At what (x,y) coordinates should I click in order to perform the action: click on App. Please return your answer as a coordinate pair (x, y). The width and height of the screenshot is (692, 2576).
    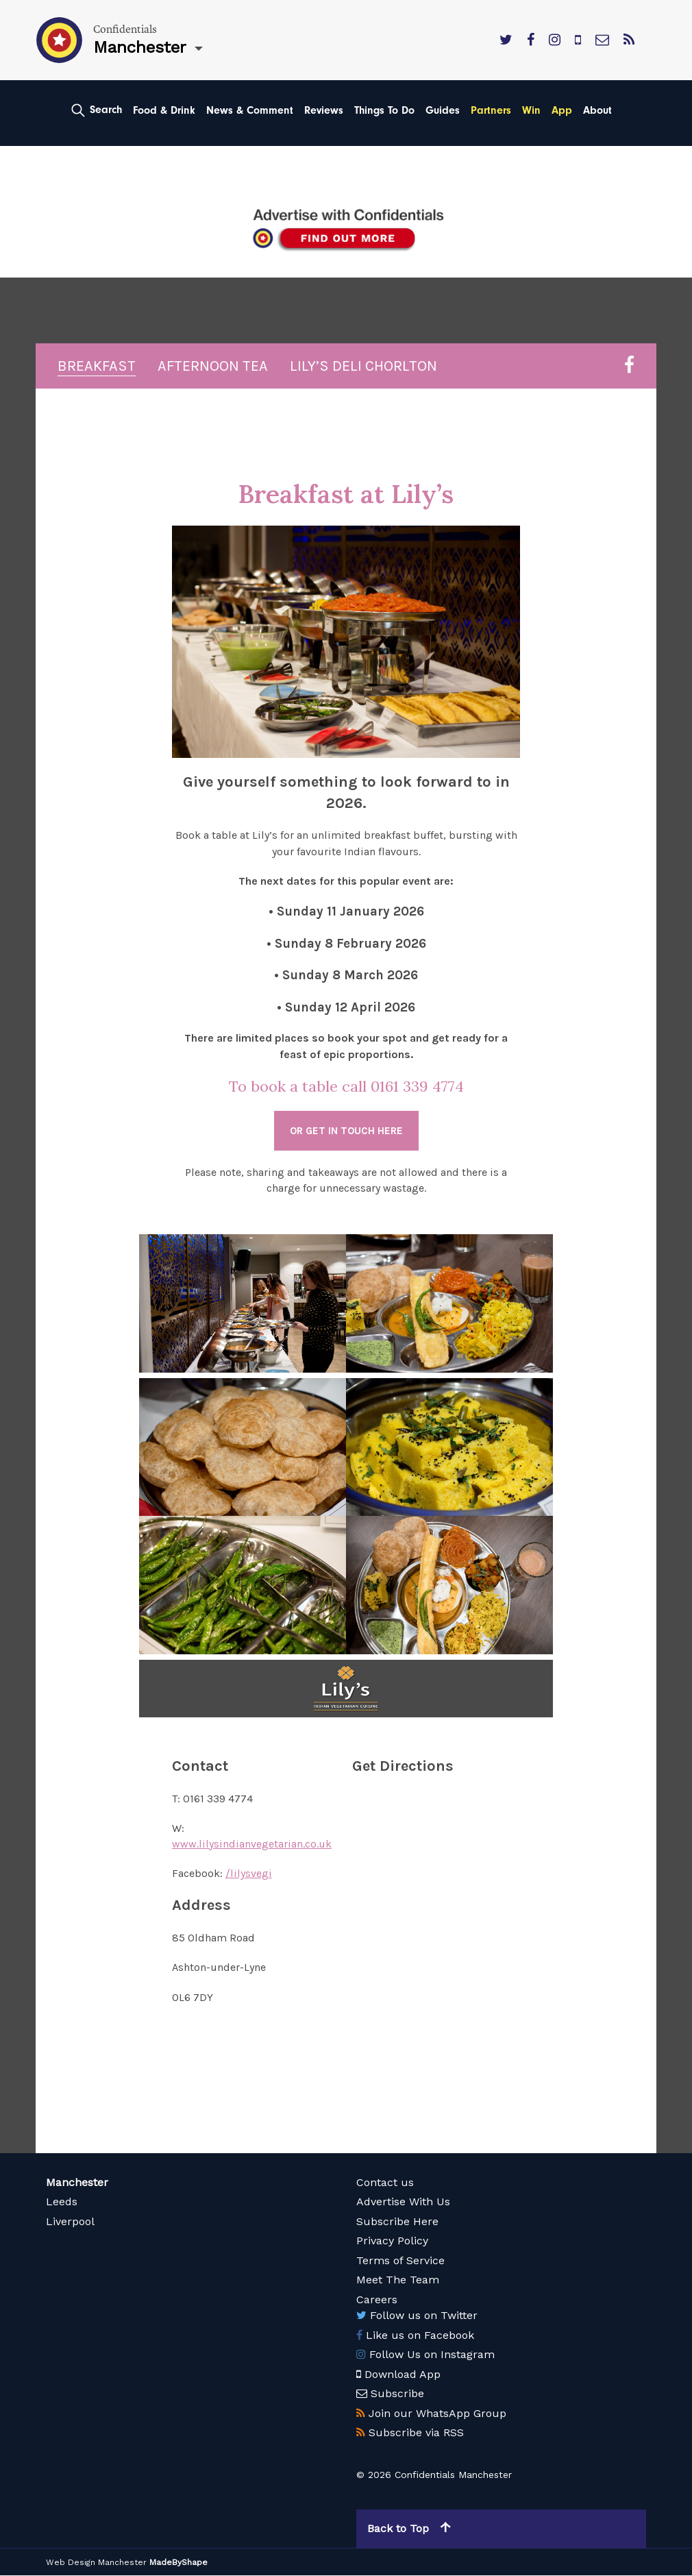
    Looking at the image, I should click on (562, 110).